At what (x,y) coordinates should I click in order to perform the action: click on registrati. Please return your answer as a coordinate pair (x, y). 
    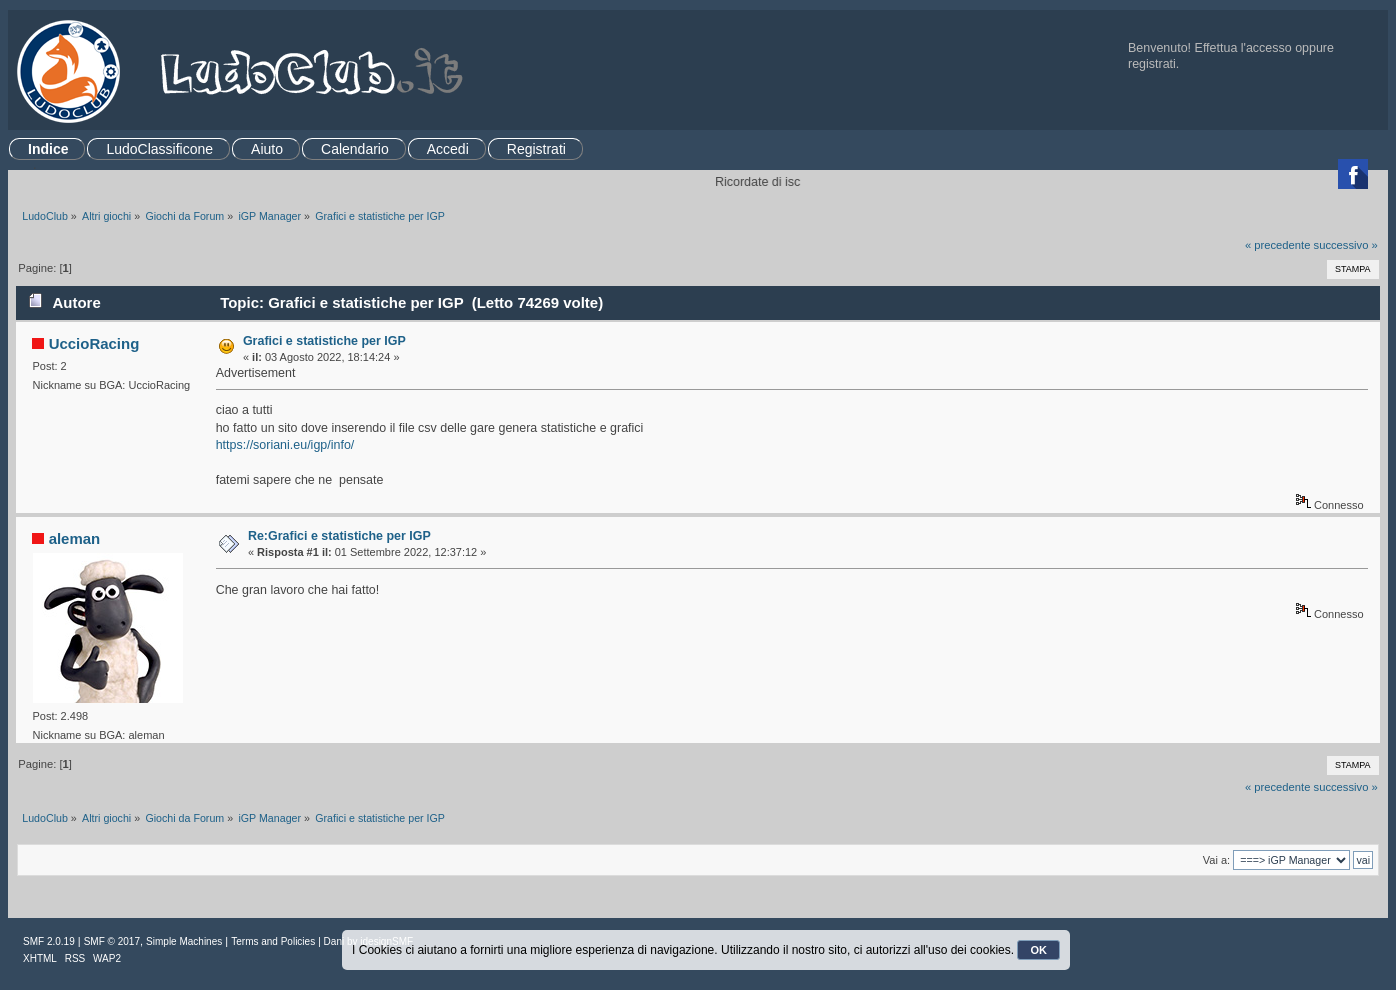
    Looking at the image, I should click on (1152, 64).